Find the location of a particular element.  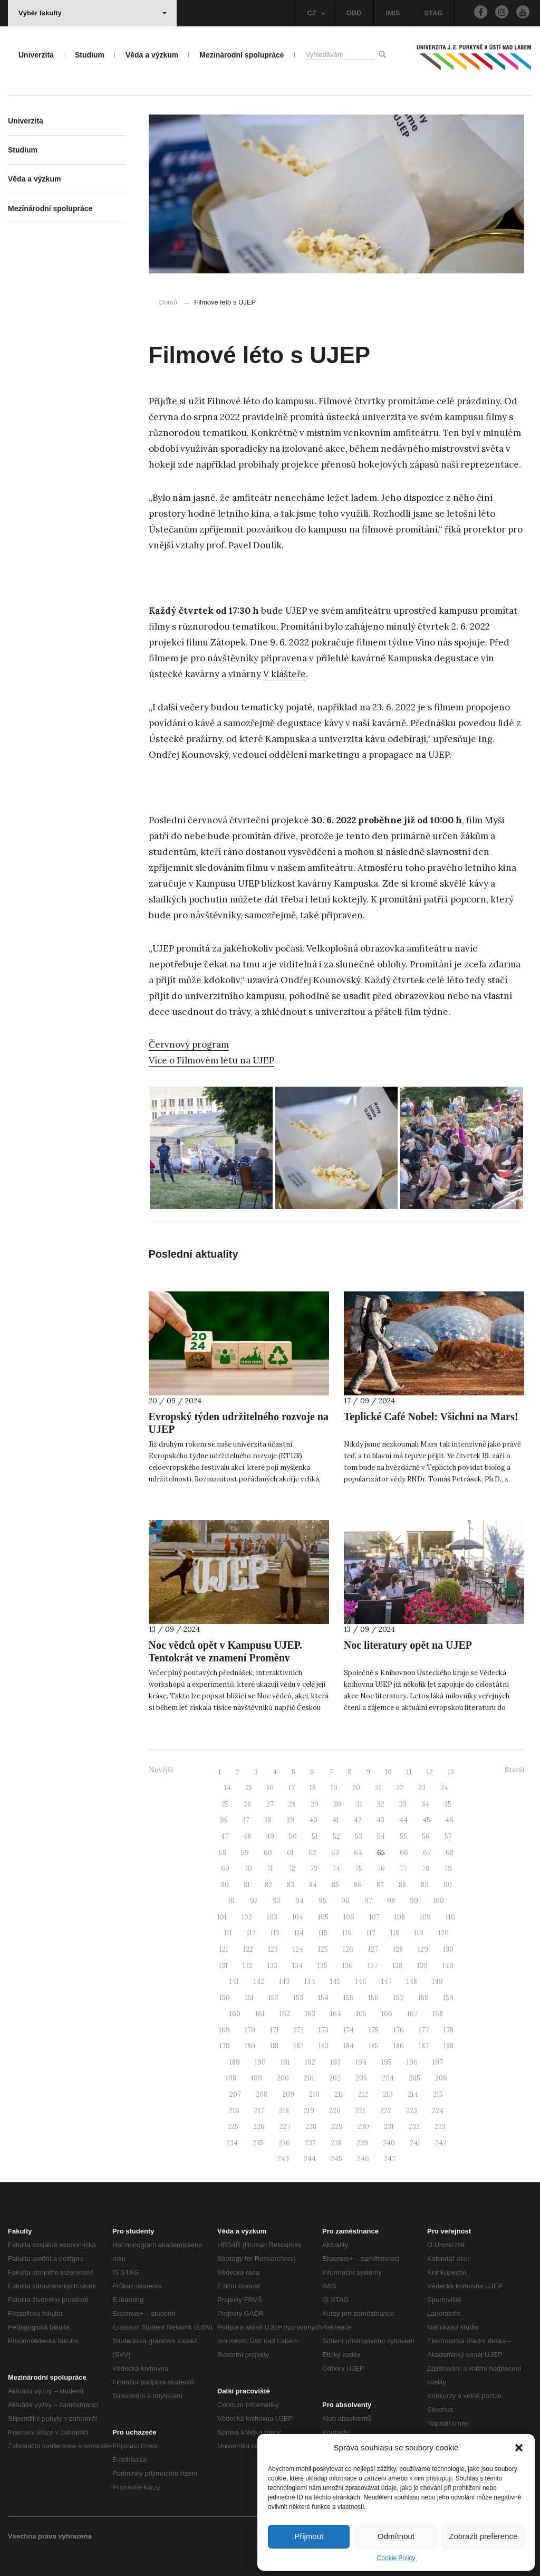

44 is located at coordinates (403, 1819).